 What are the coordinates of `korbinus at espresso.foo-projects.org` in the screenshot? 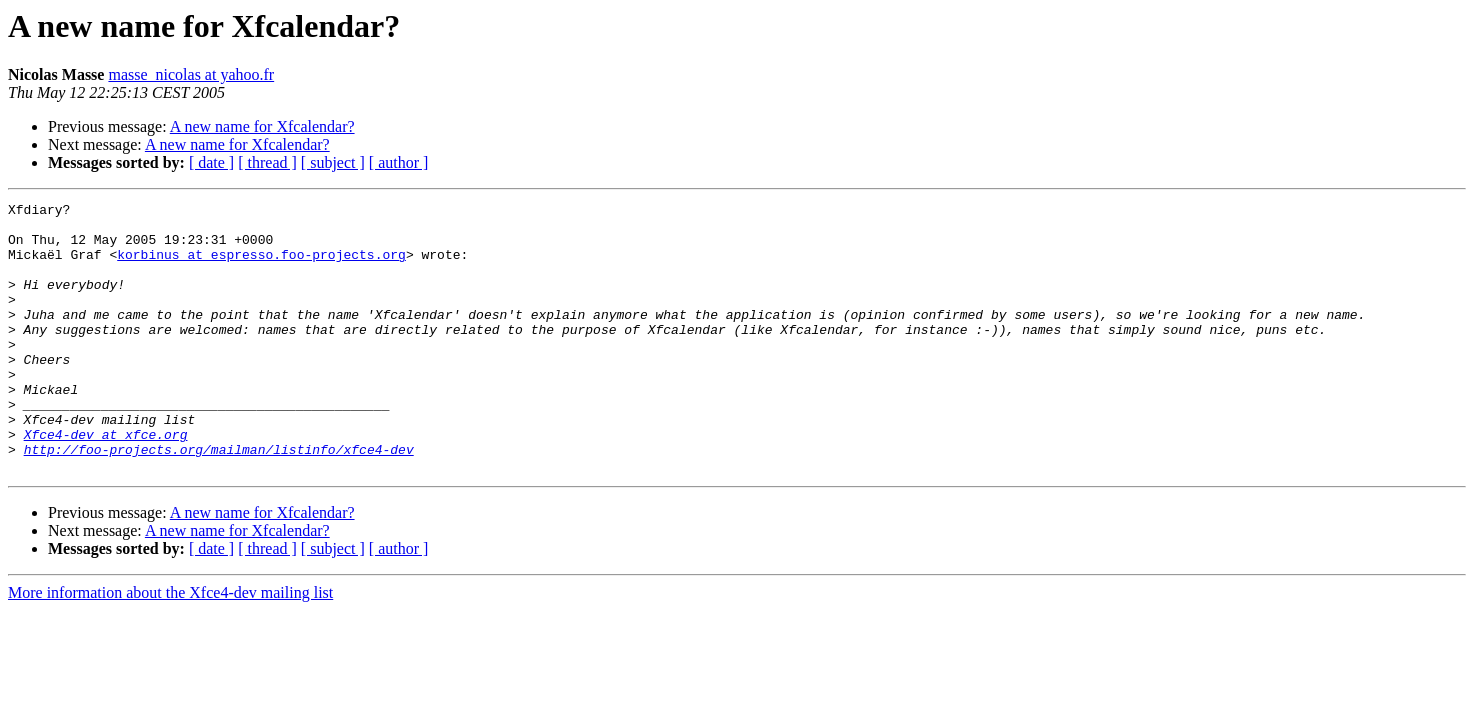 It's located at (261, 266).